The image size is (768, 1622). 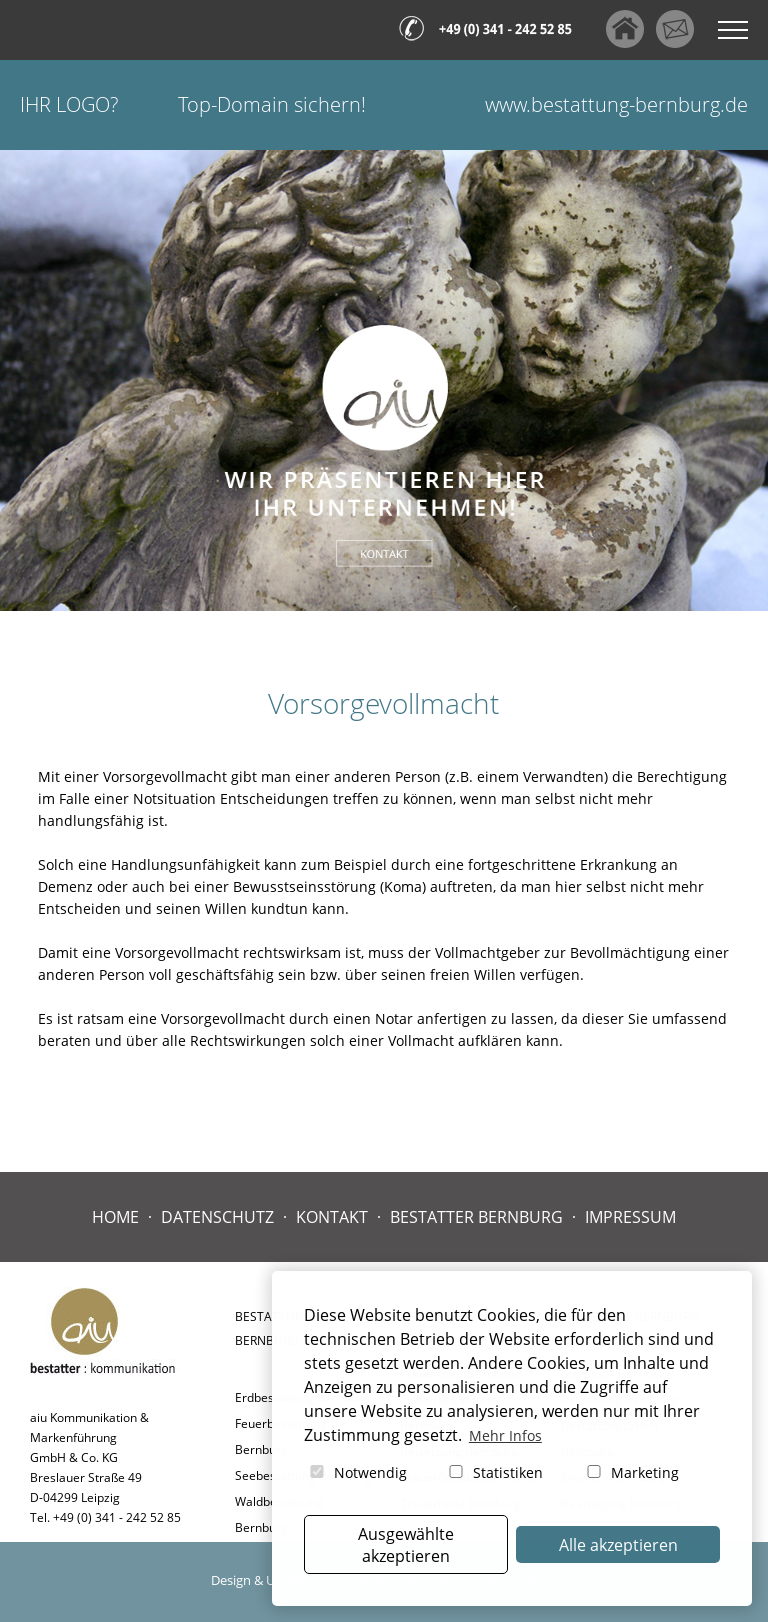 I want to click on Marketing, so click(x=631, y=1472).